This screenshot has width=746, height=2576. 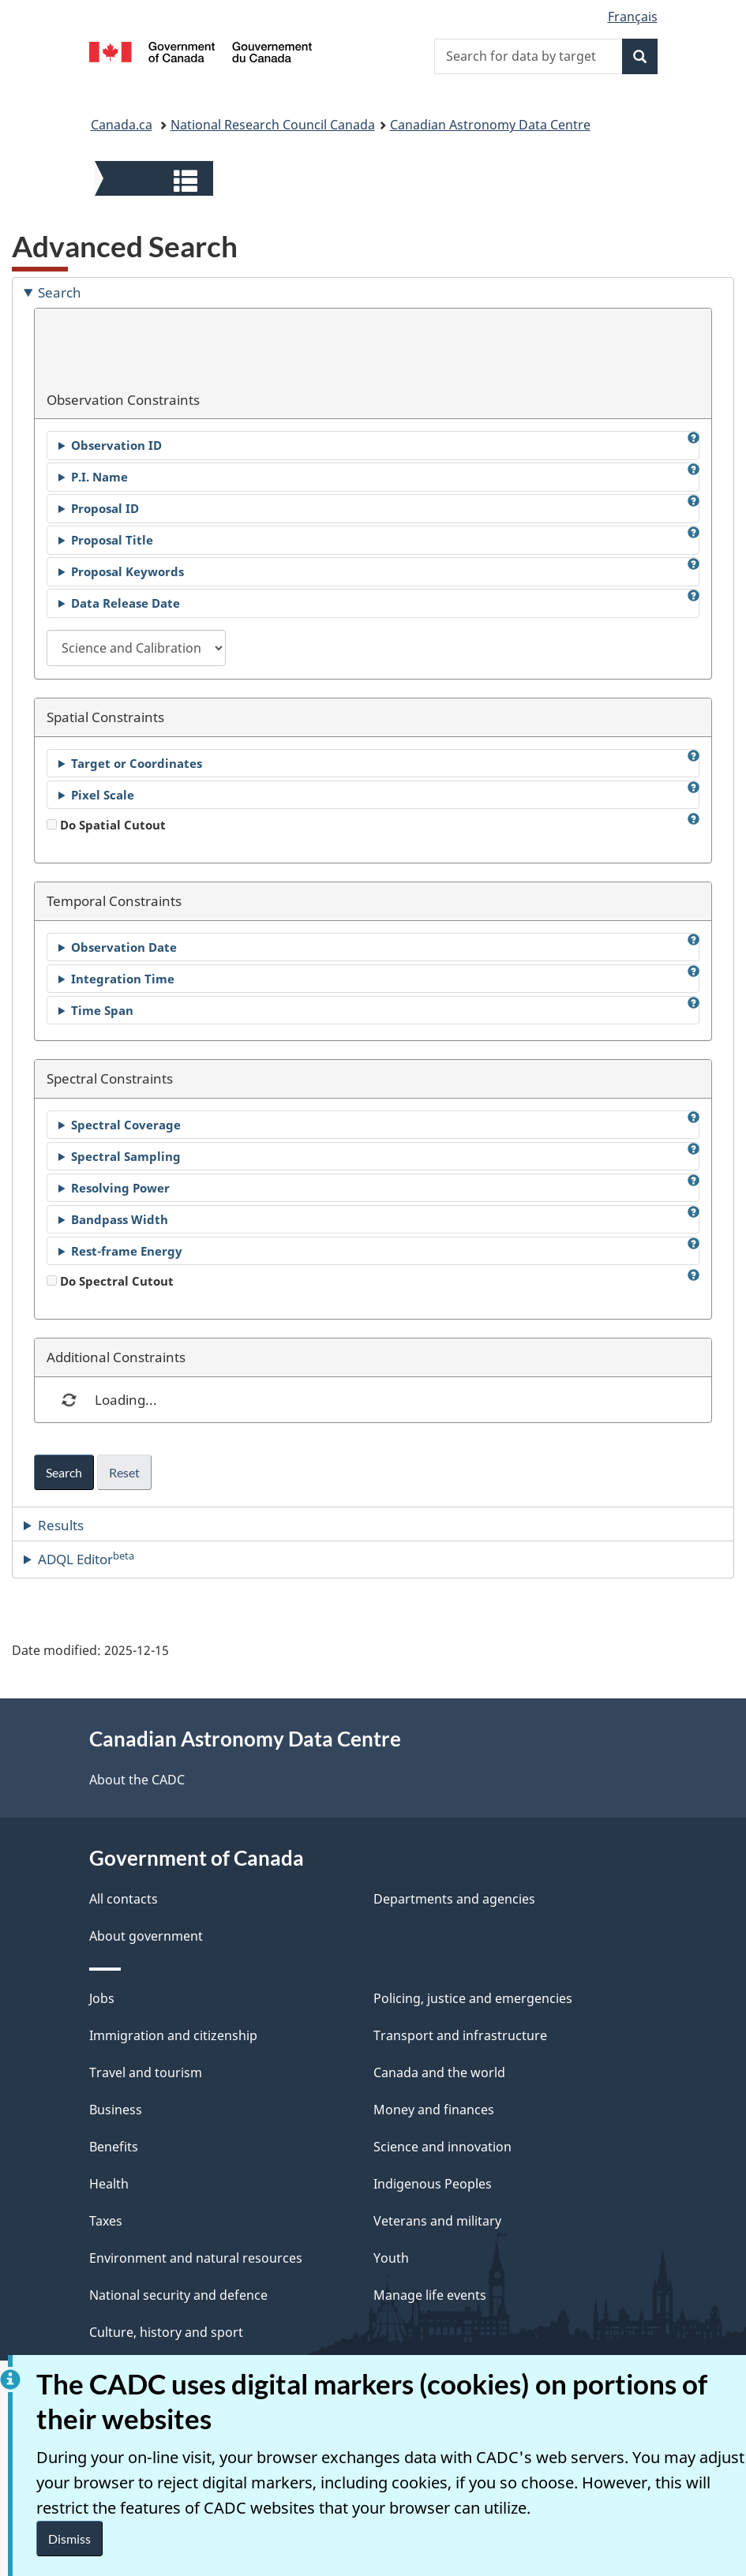 I want to click on Manage life events, so click(x=429, y=2295).